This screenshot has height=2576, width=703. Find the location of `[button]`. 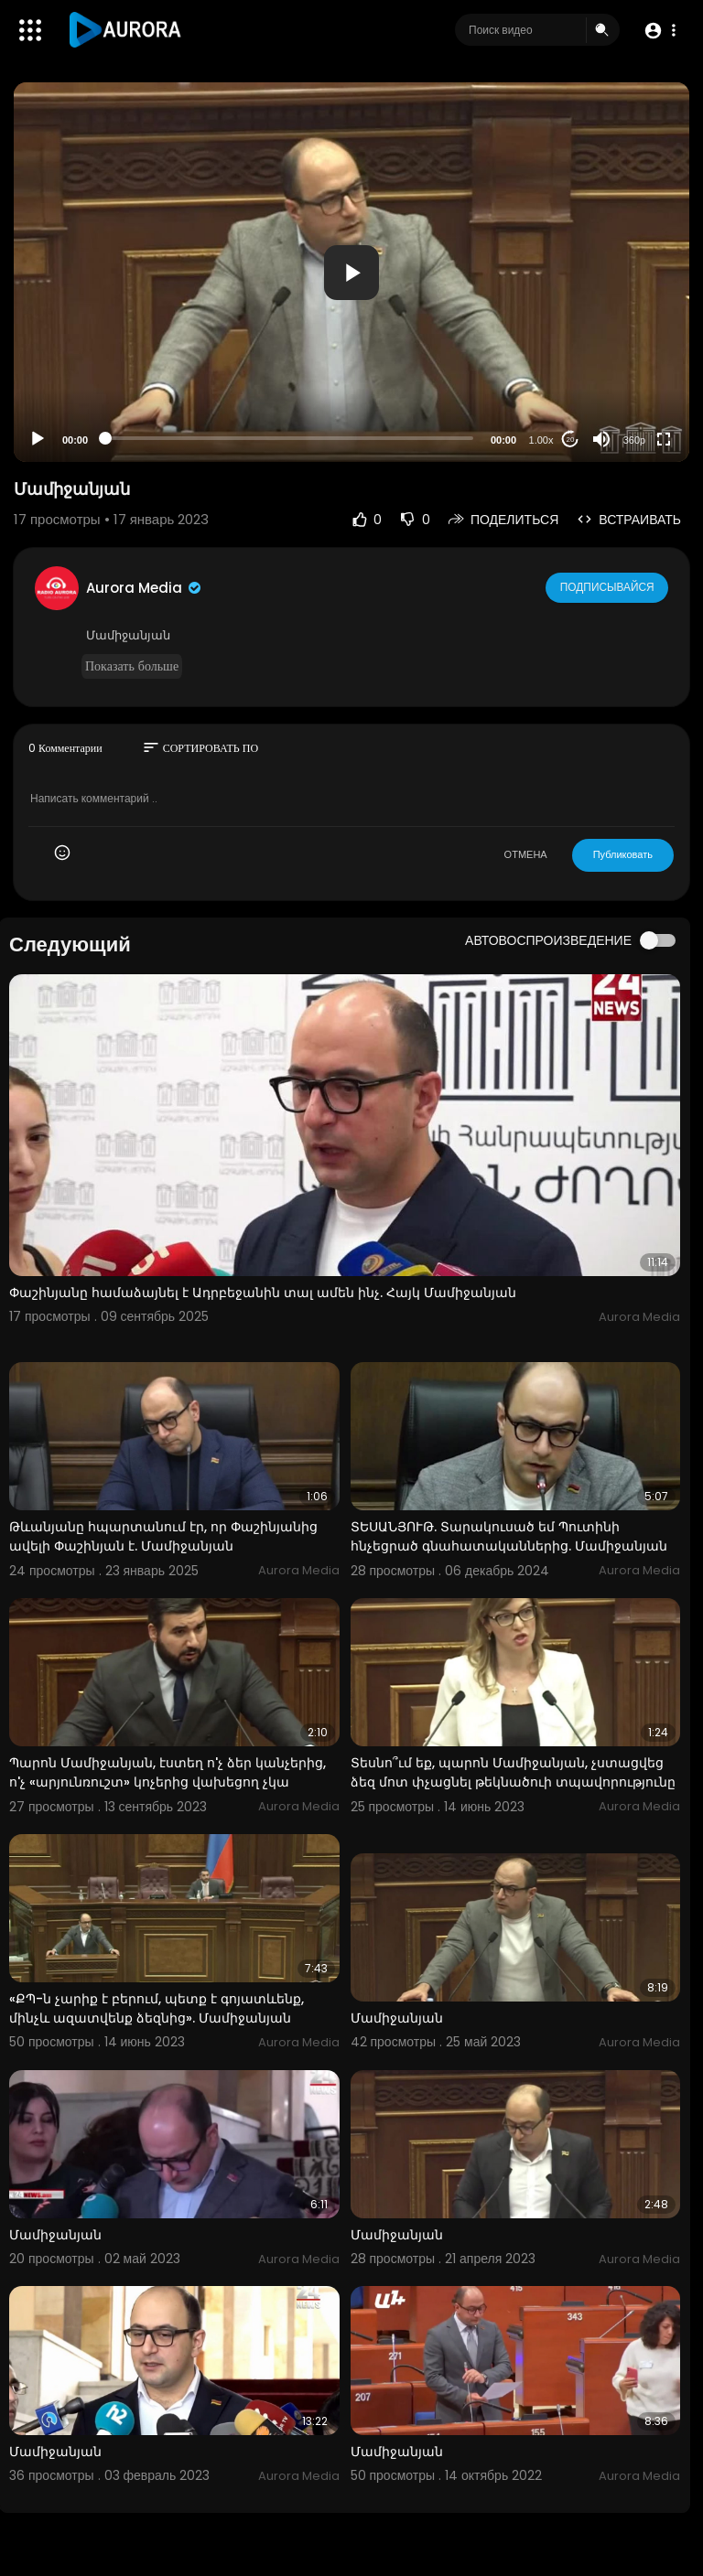

[button] is located at coordinates (660, 30).